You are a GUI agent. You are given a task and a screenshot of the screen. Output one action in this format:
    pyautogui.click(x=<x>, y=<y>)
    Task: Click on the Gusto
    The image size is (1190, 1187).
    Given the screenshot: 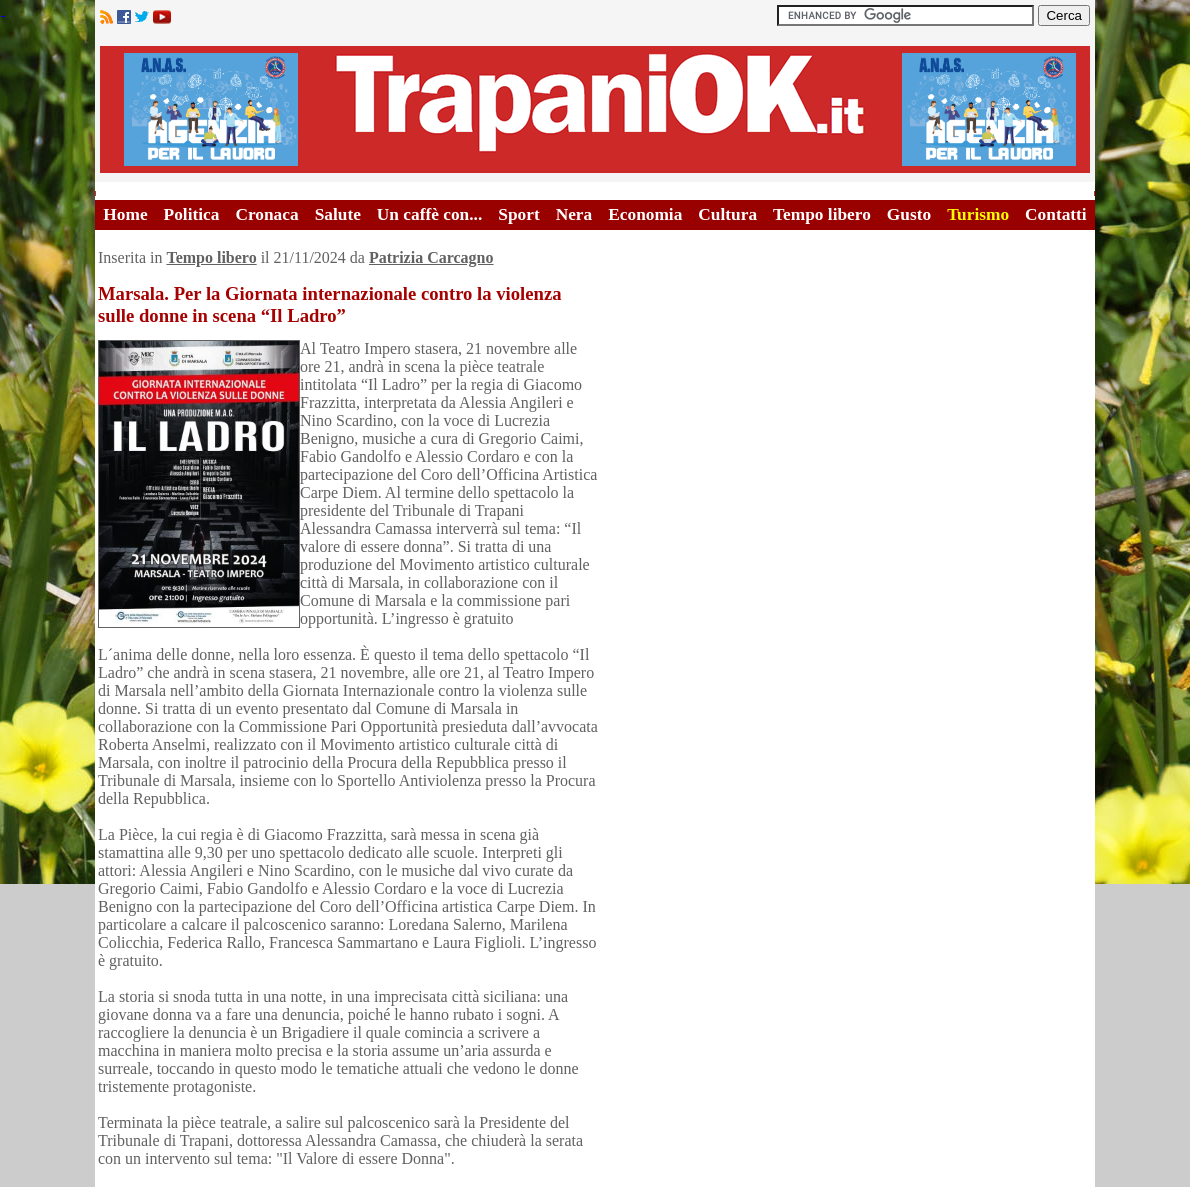 What is the action you would take?
    pyautogui.click(x=909, y=214)
    